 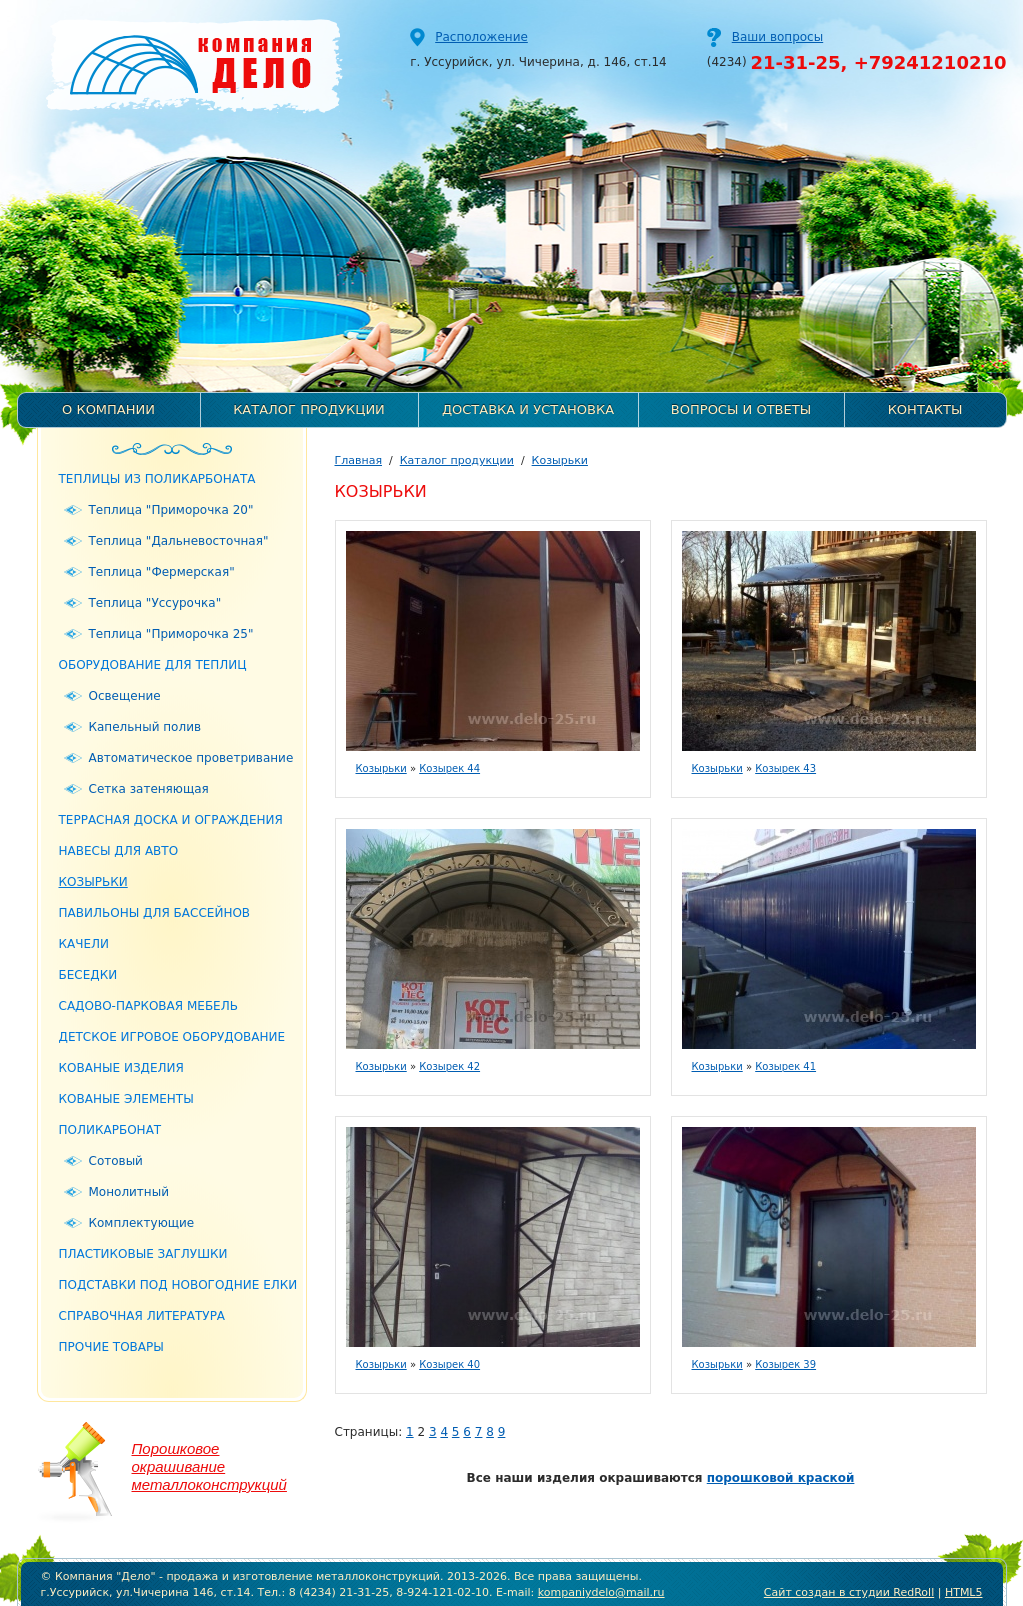 What do you see at coordinates (116, 1161) in the screenshot?
I see `Сотовый` at bounding box center [116, 1161].